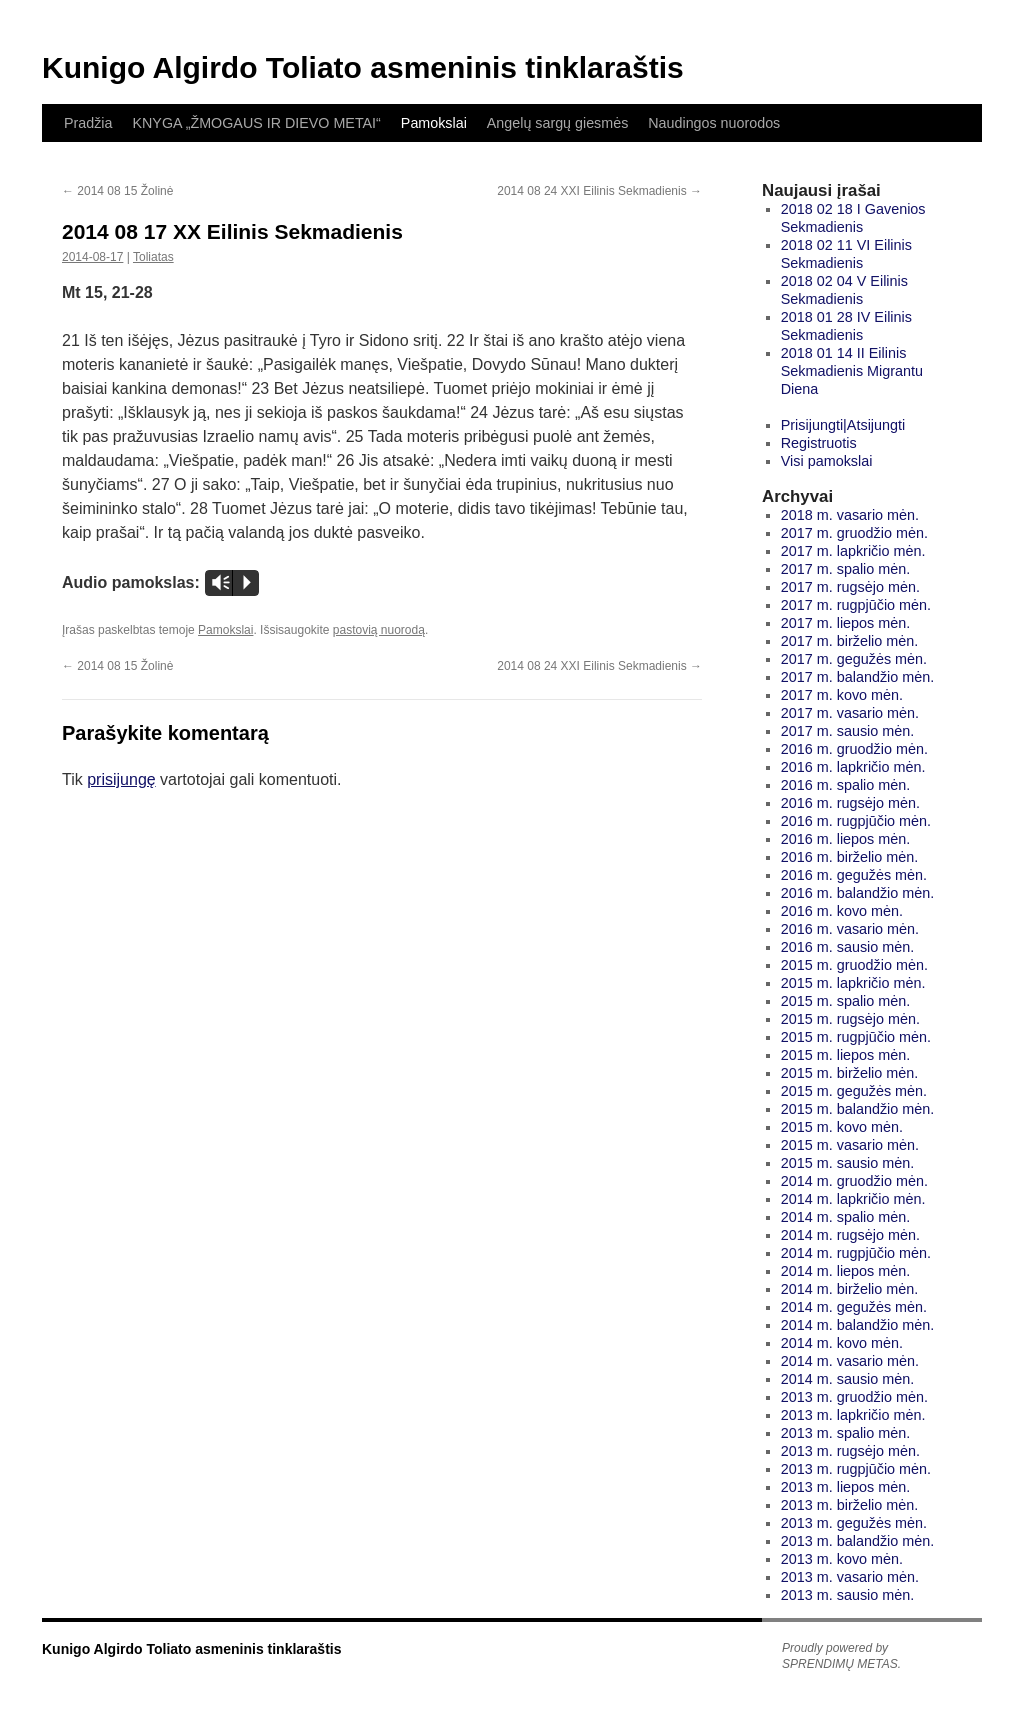 The width and height of the screenshot is (1024, 1711). Describe the element at coordinates (850, 1019) in the screenshot. I see `2015 m. rugsėjo mėn.` at that location.